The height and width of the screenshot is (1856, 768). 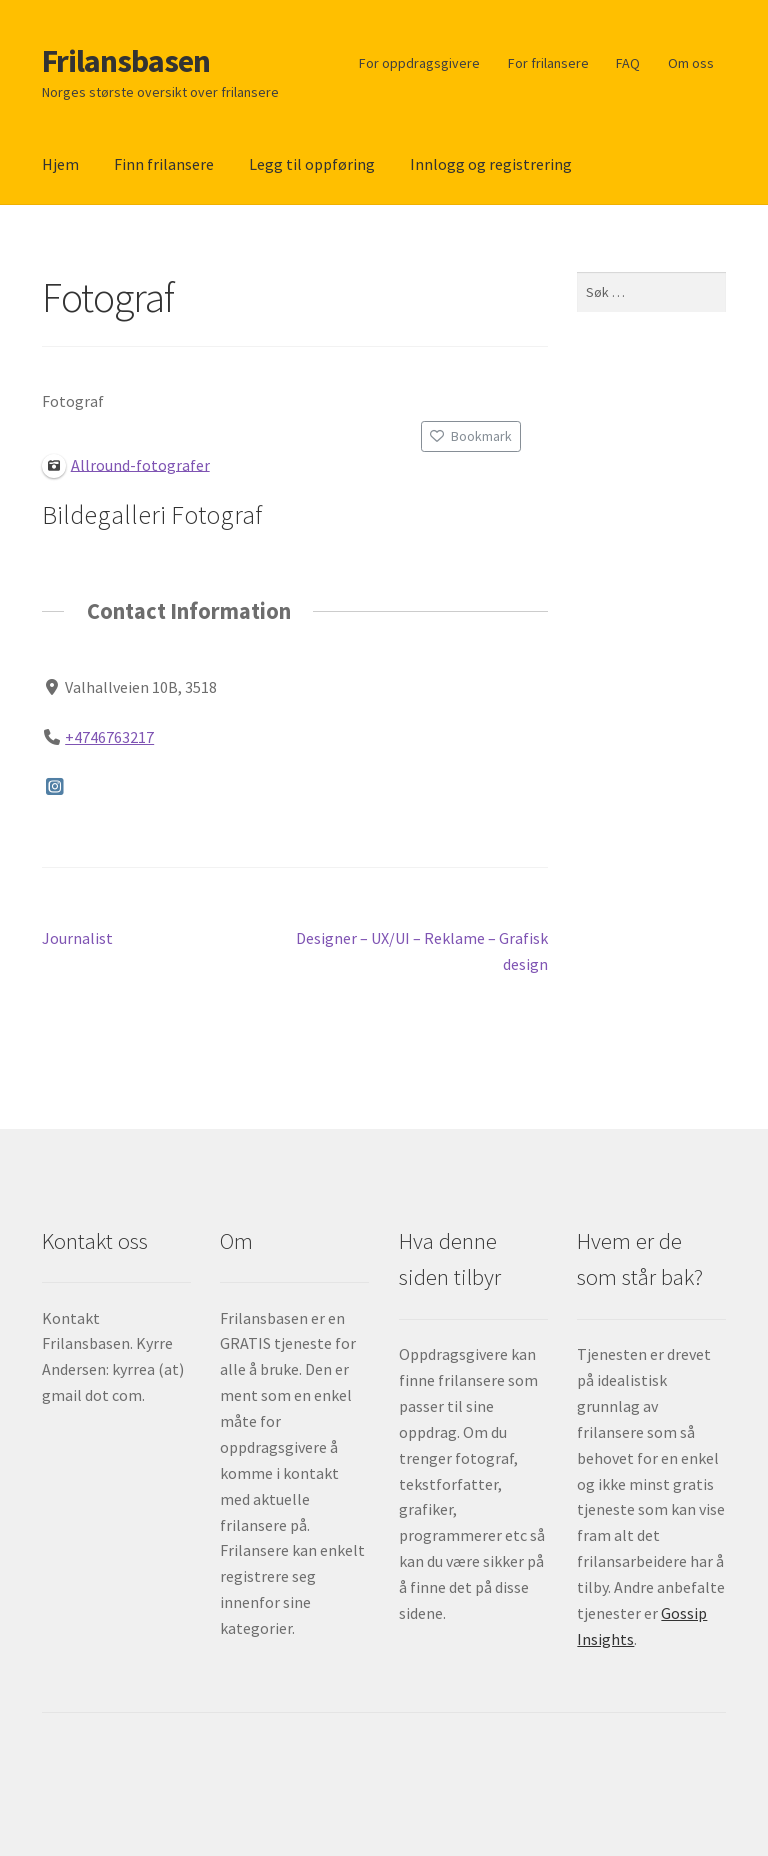 What do you see at coordinates (628, 63) in the screenshot?
I see `FAQ` at bounding box center [628, 63].